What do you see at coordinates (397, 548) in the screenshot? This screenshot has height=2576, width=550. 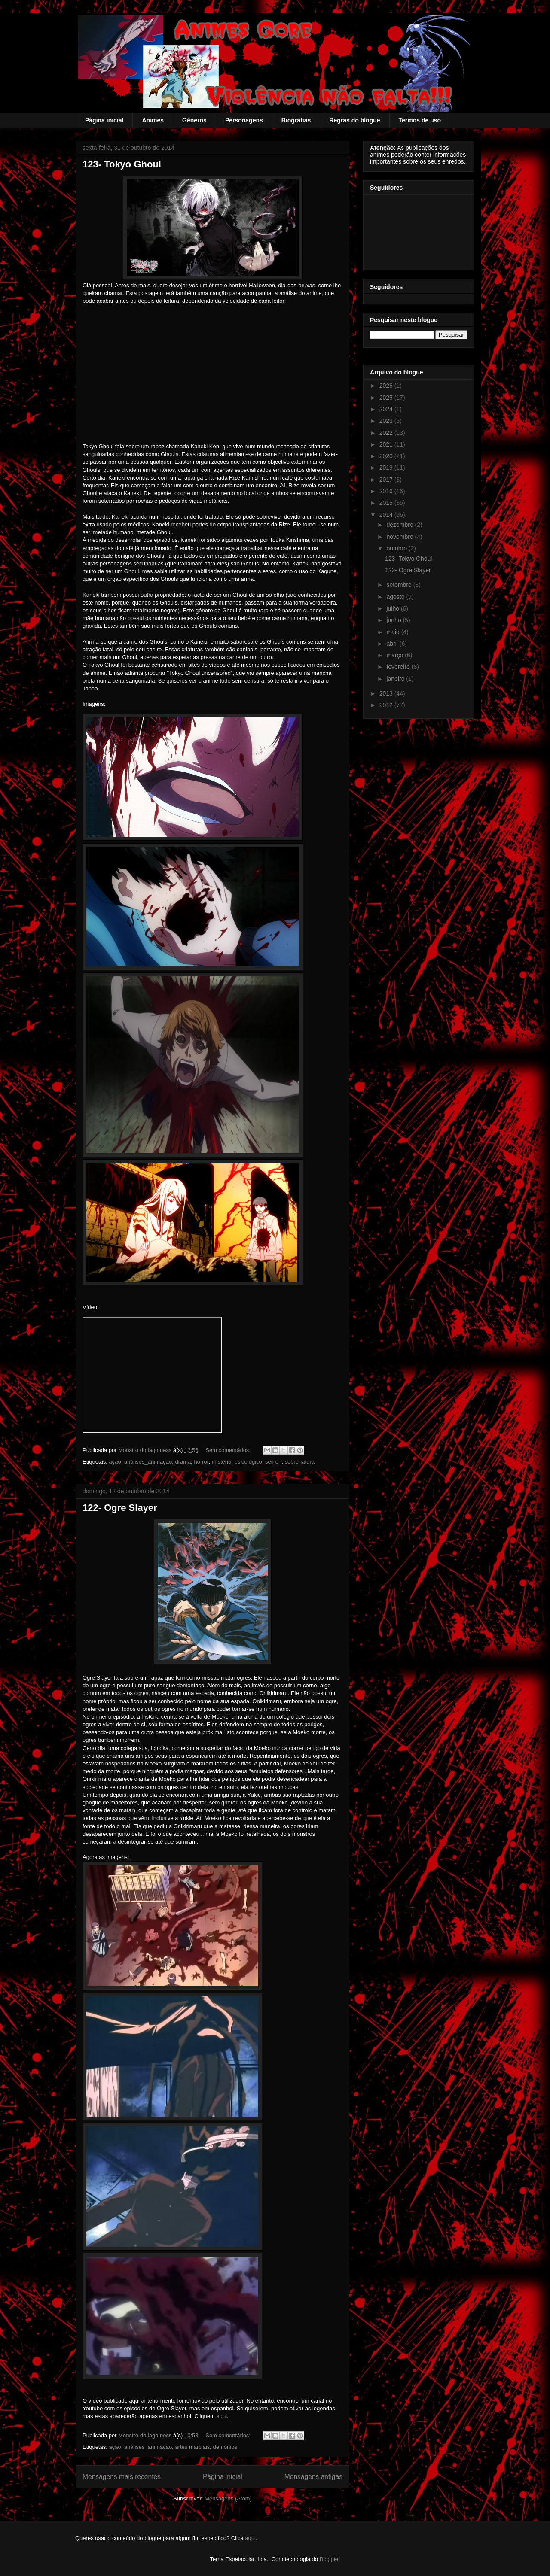 I see `outubro` at bounding box center [397, 548].